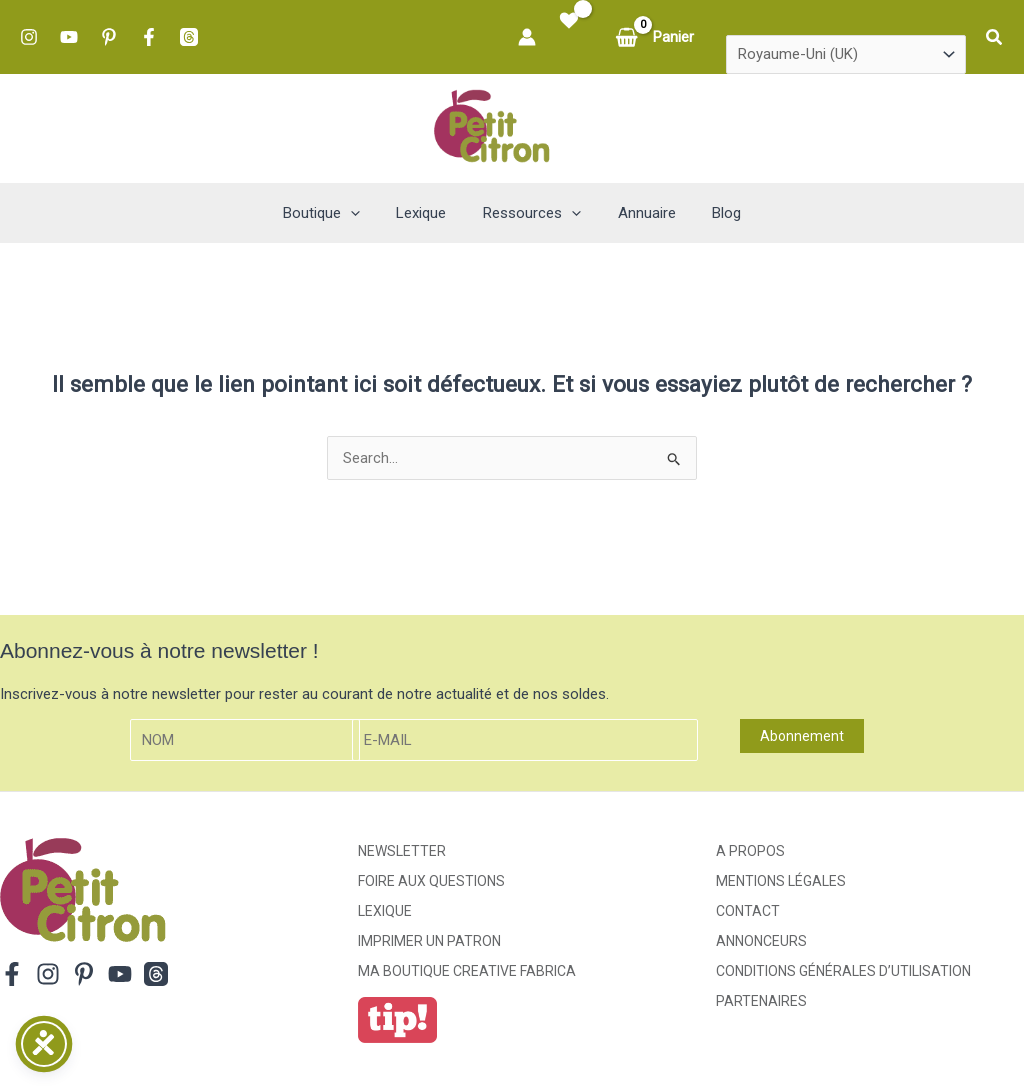 The width and height of the screenshot is (1024, 1088). What do you see at coordinates (781, 881) in the screenshot?
I see `Mentions légales` at bounding box center [781, 881].